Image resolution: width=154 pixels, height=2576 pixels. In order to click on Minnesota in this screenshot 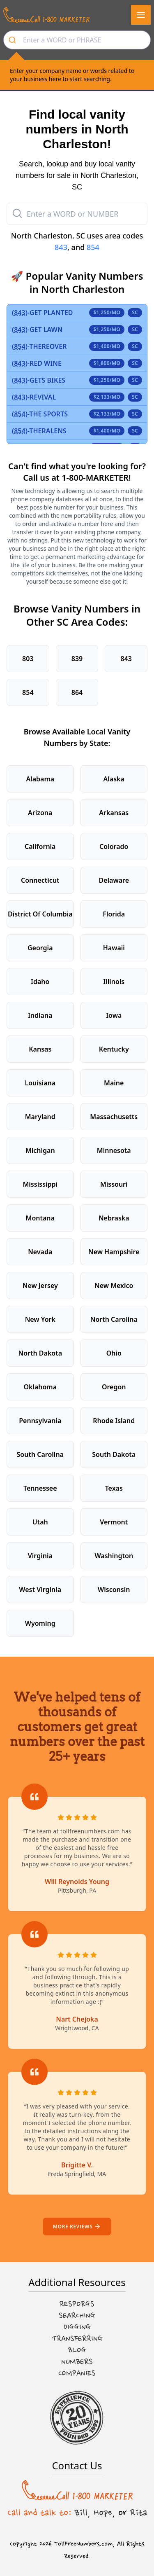, I will do `click(114, 1150)`.